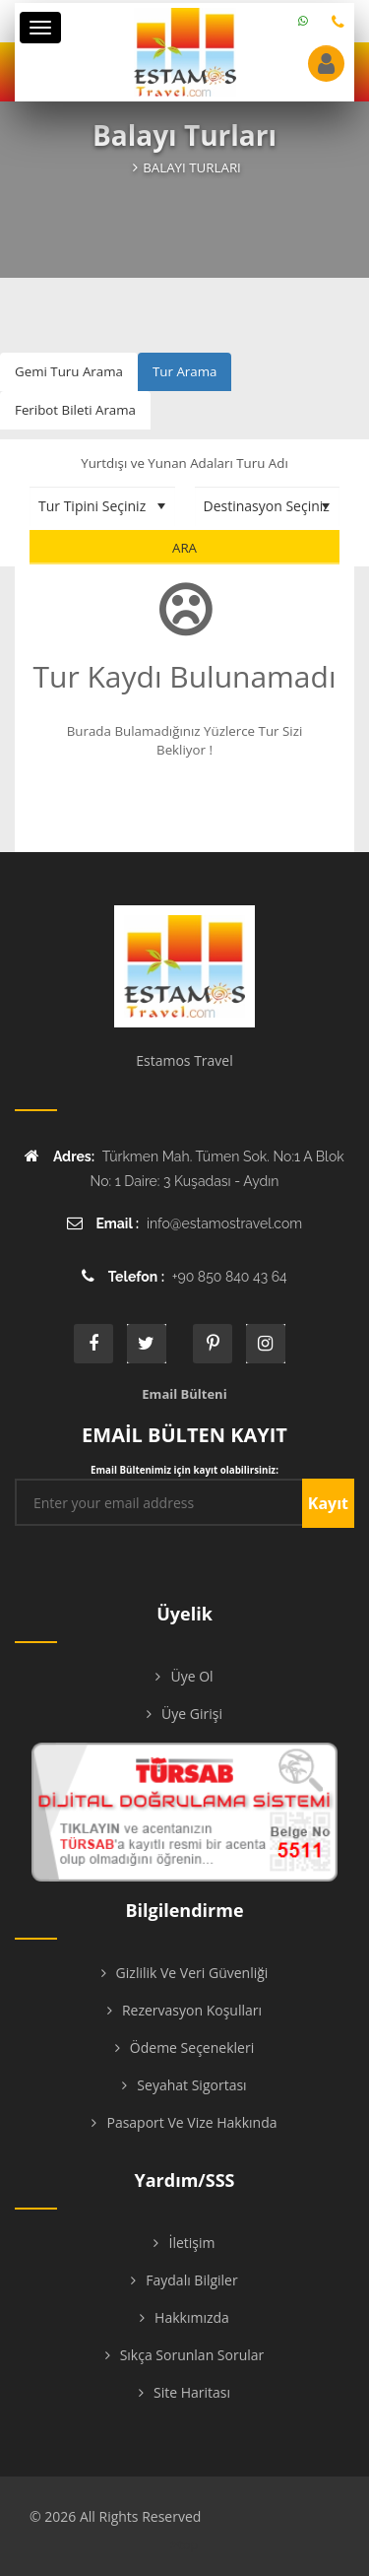  I want to click on [Destinasyon Seçiniz], so click(267, 506).